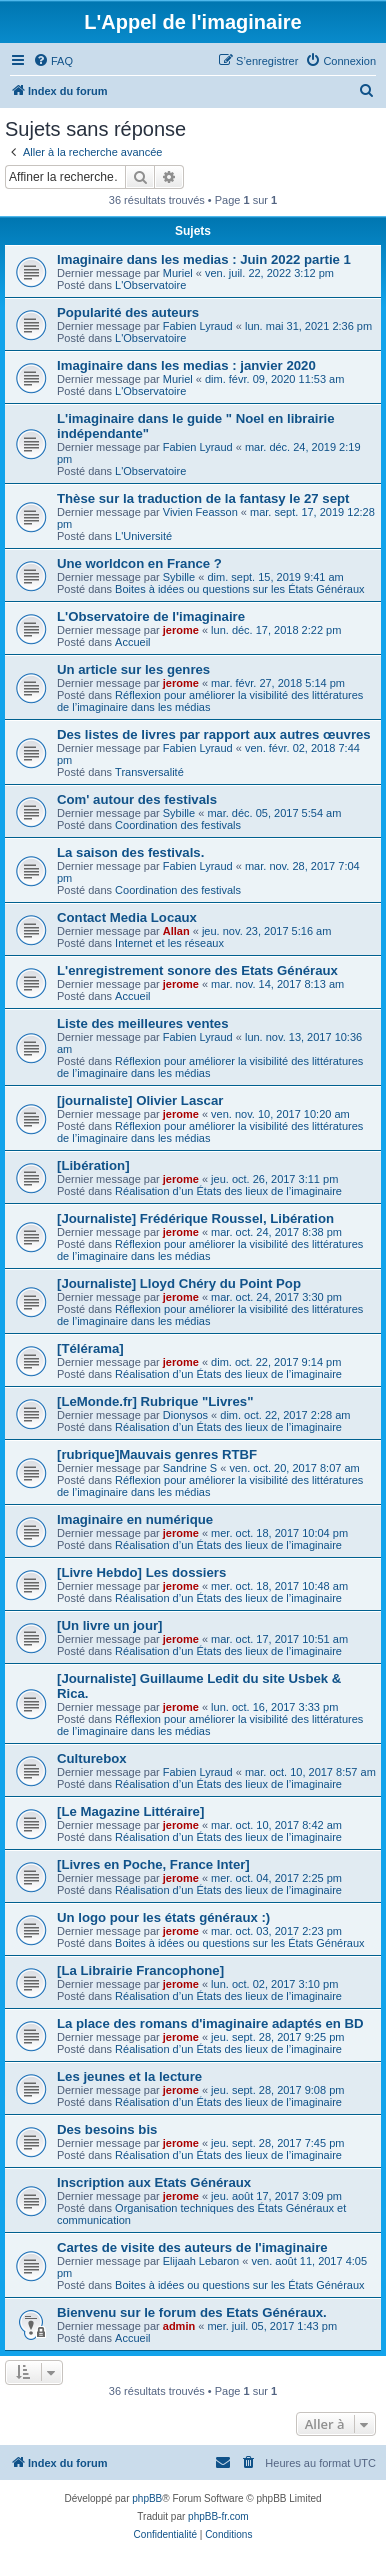 Image resolution: width=386 pixels, height=2554 pixels. What do you see at coordinates (178, 825) in the screenshot?
I see `Coordination des festivals` at bounding box center [178, 825].